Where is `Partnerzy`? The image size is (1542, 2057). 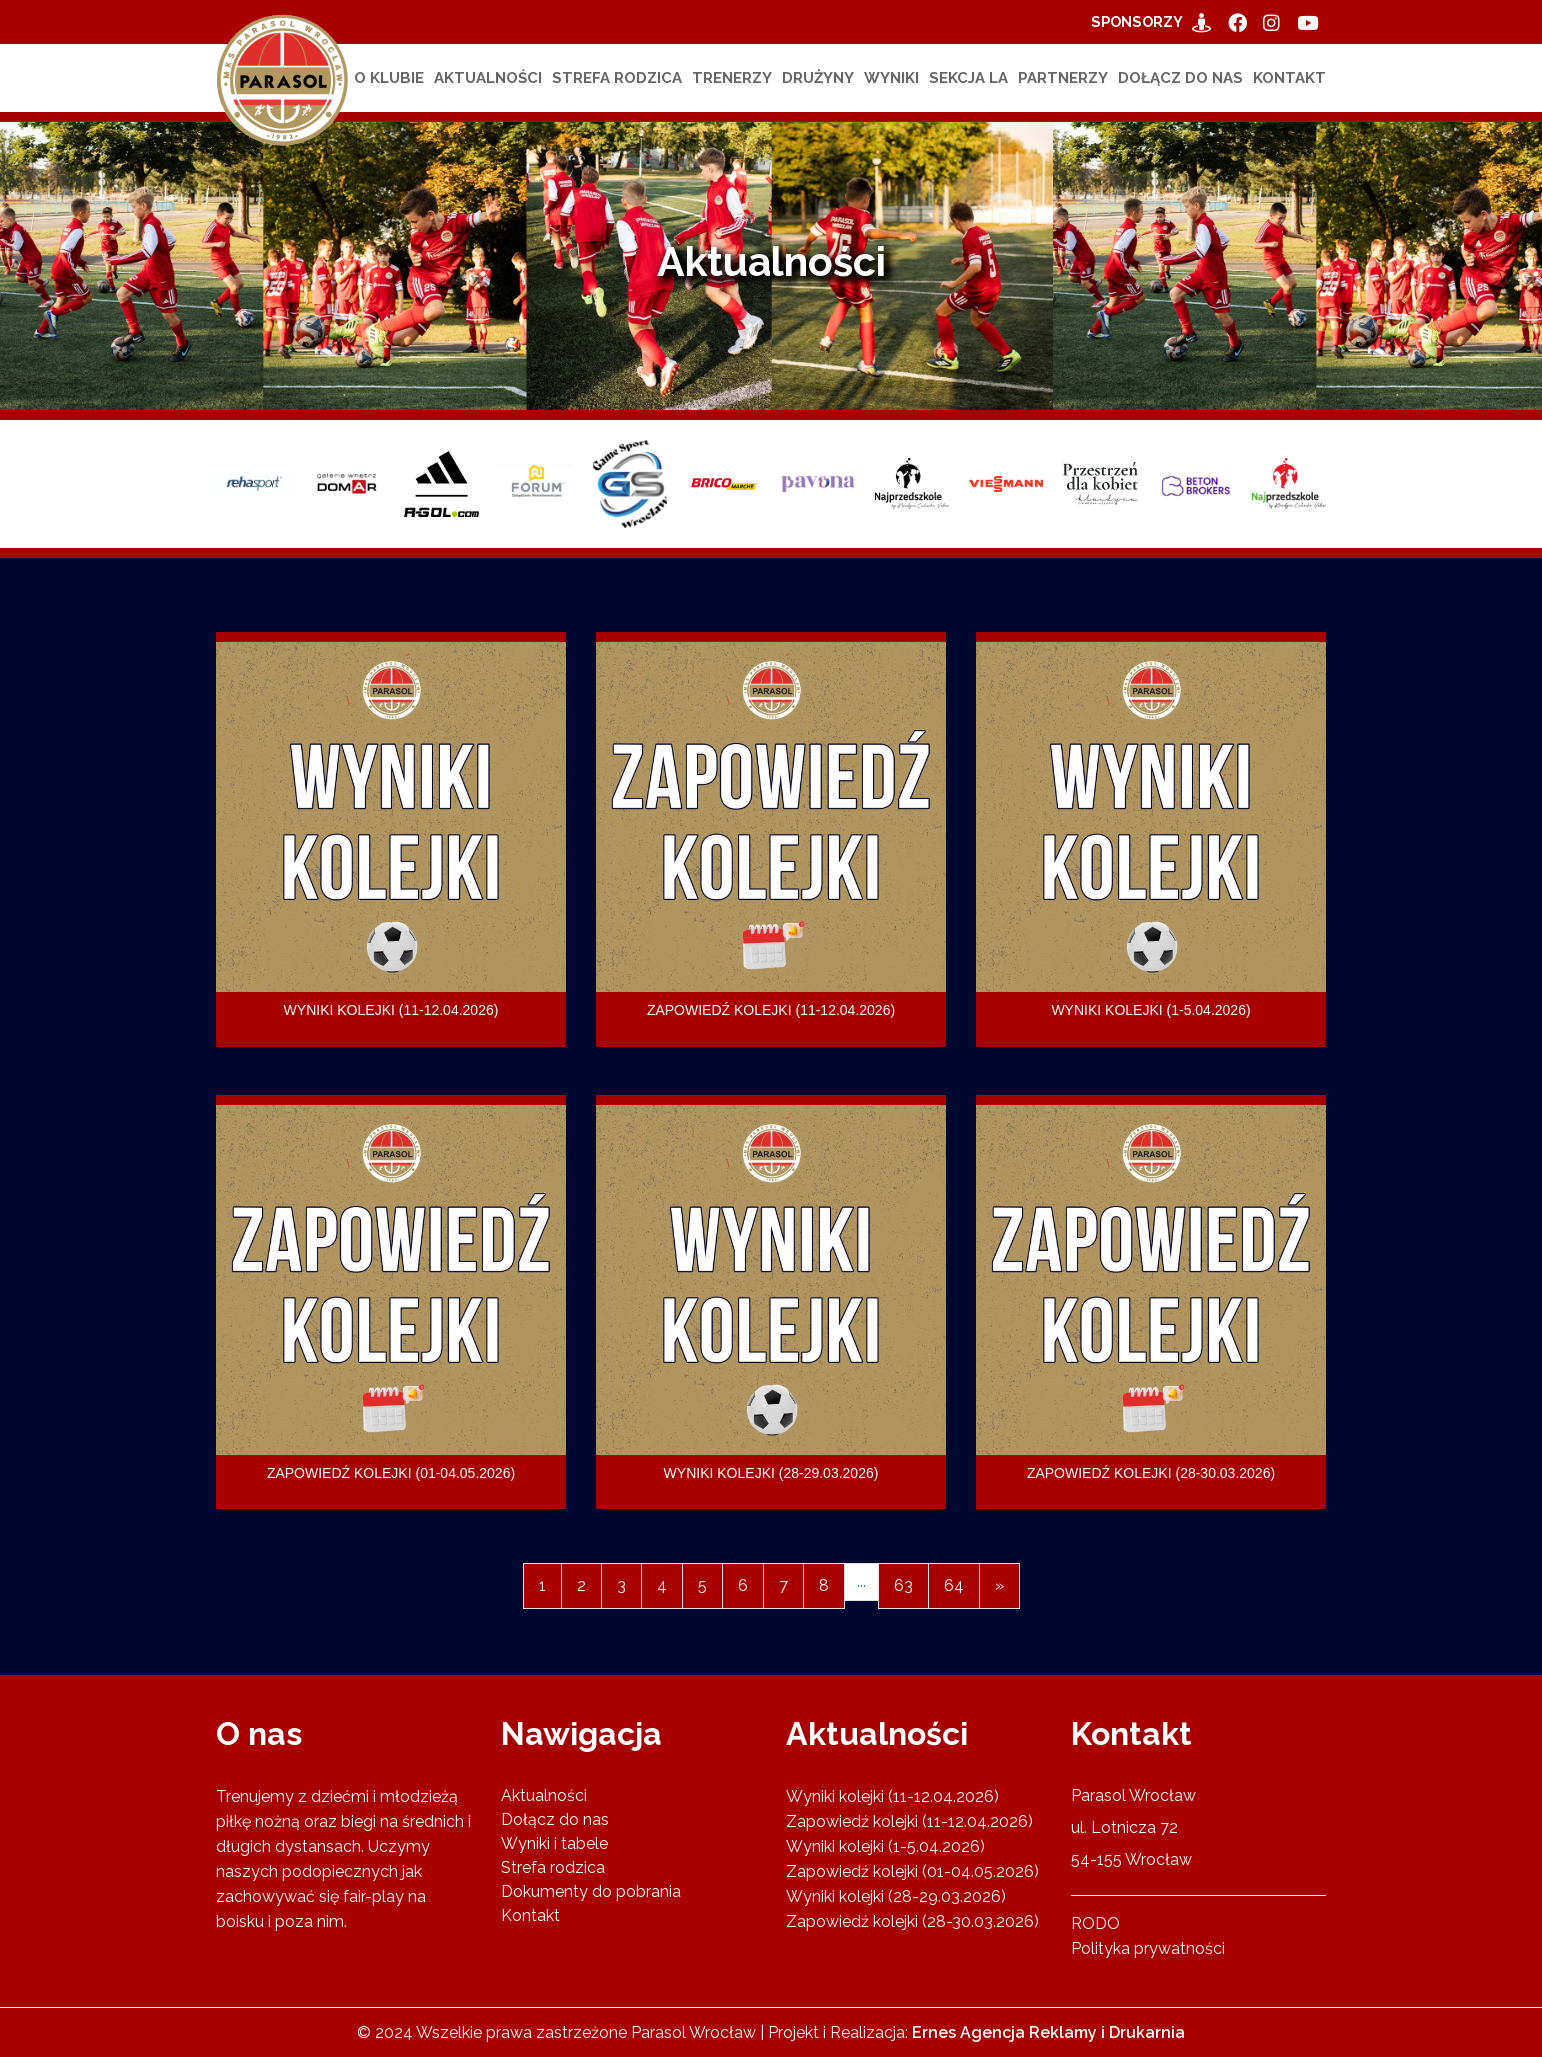
Partnerzy is located at coordinates (1063, 78).